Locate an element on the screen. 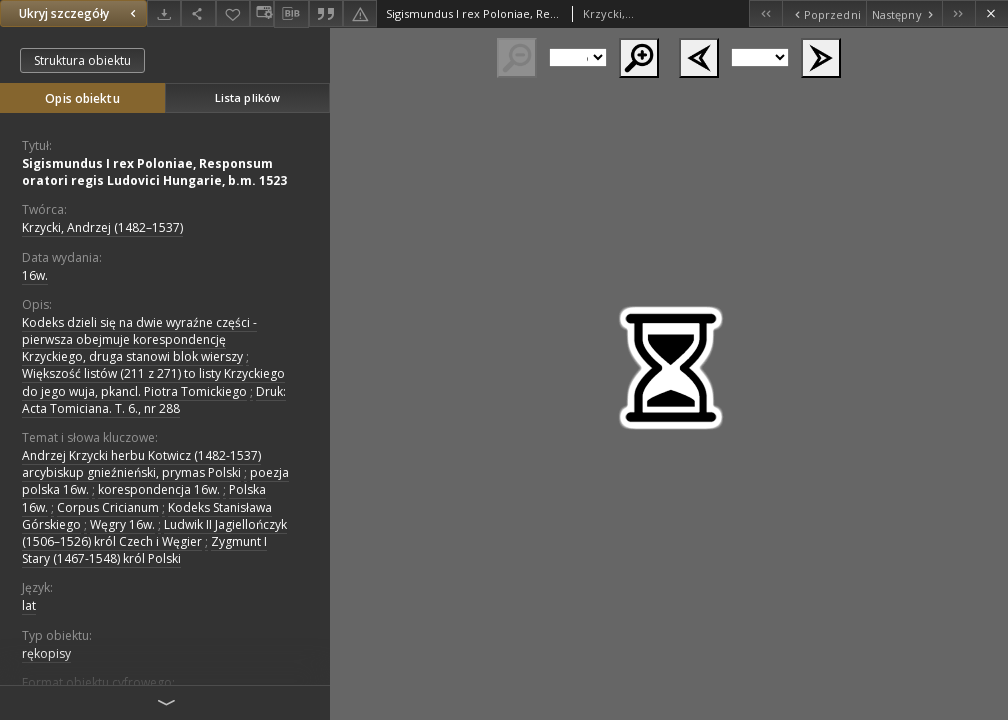  [Pobierz opis bibliograficzny] is located at coordinates (291, 14).